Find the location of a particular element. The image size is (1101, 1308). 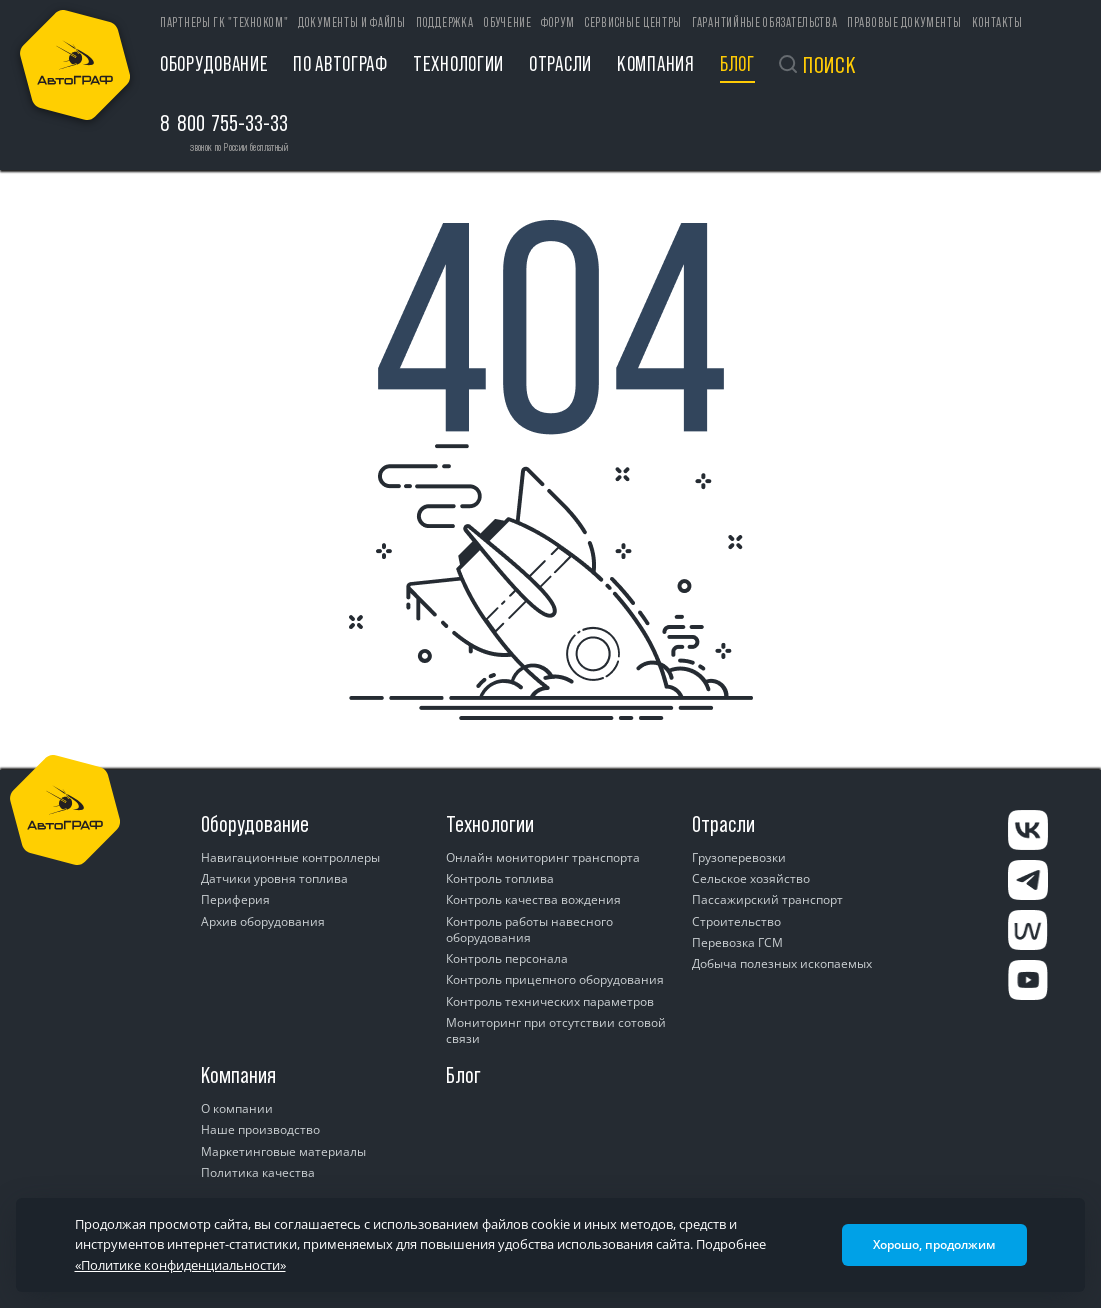

Маркетинговые материалы is located at coordinates (283, 1151).